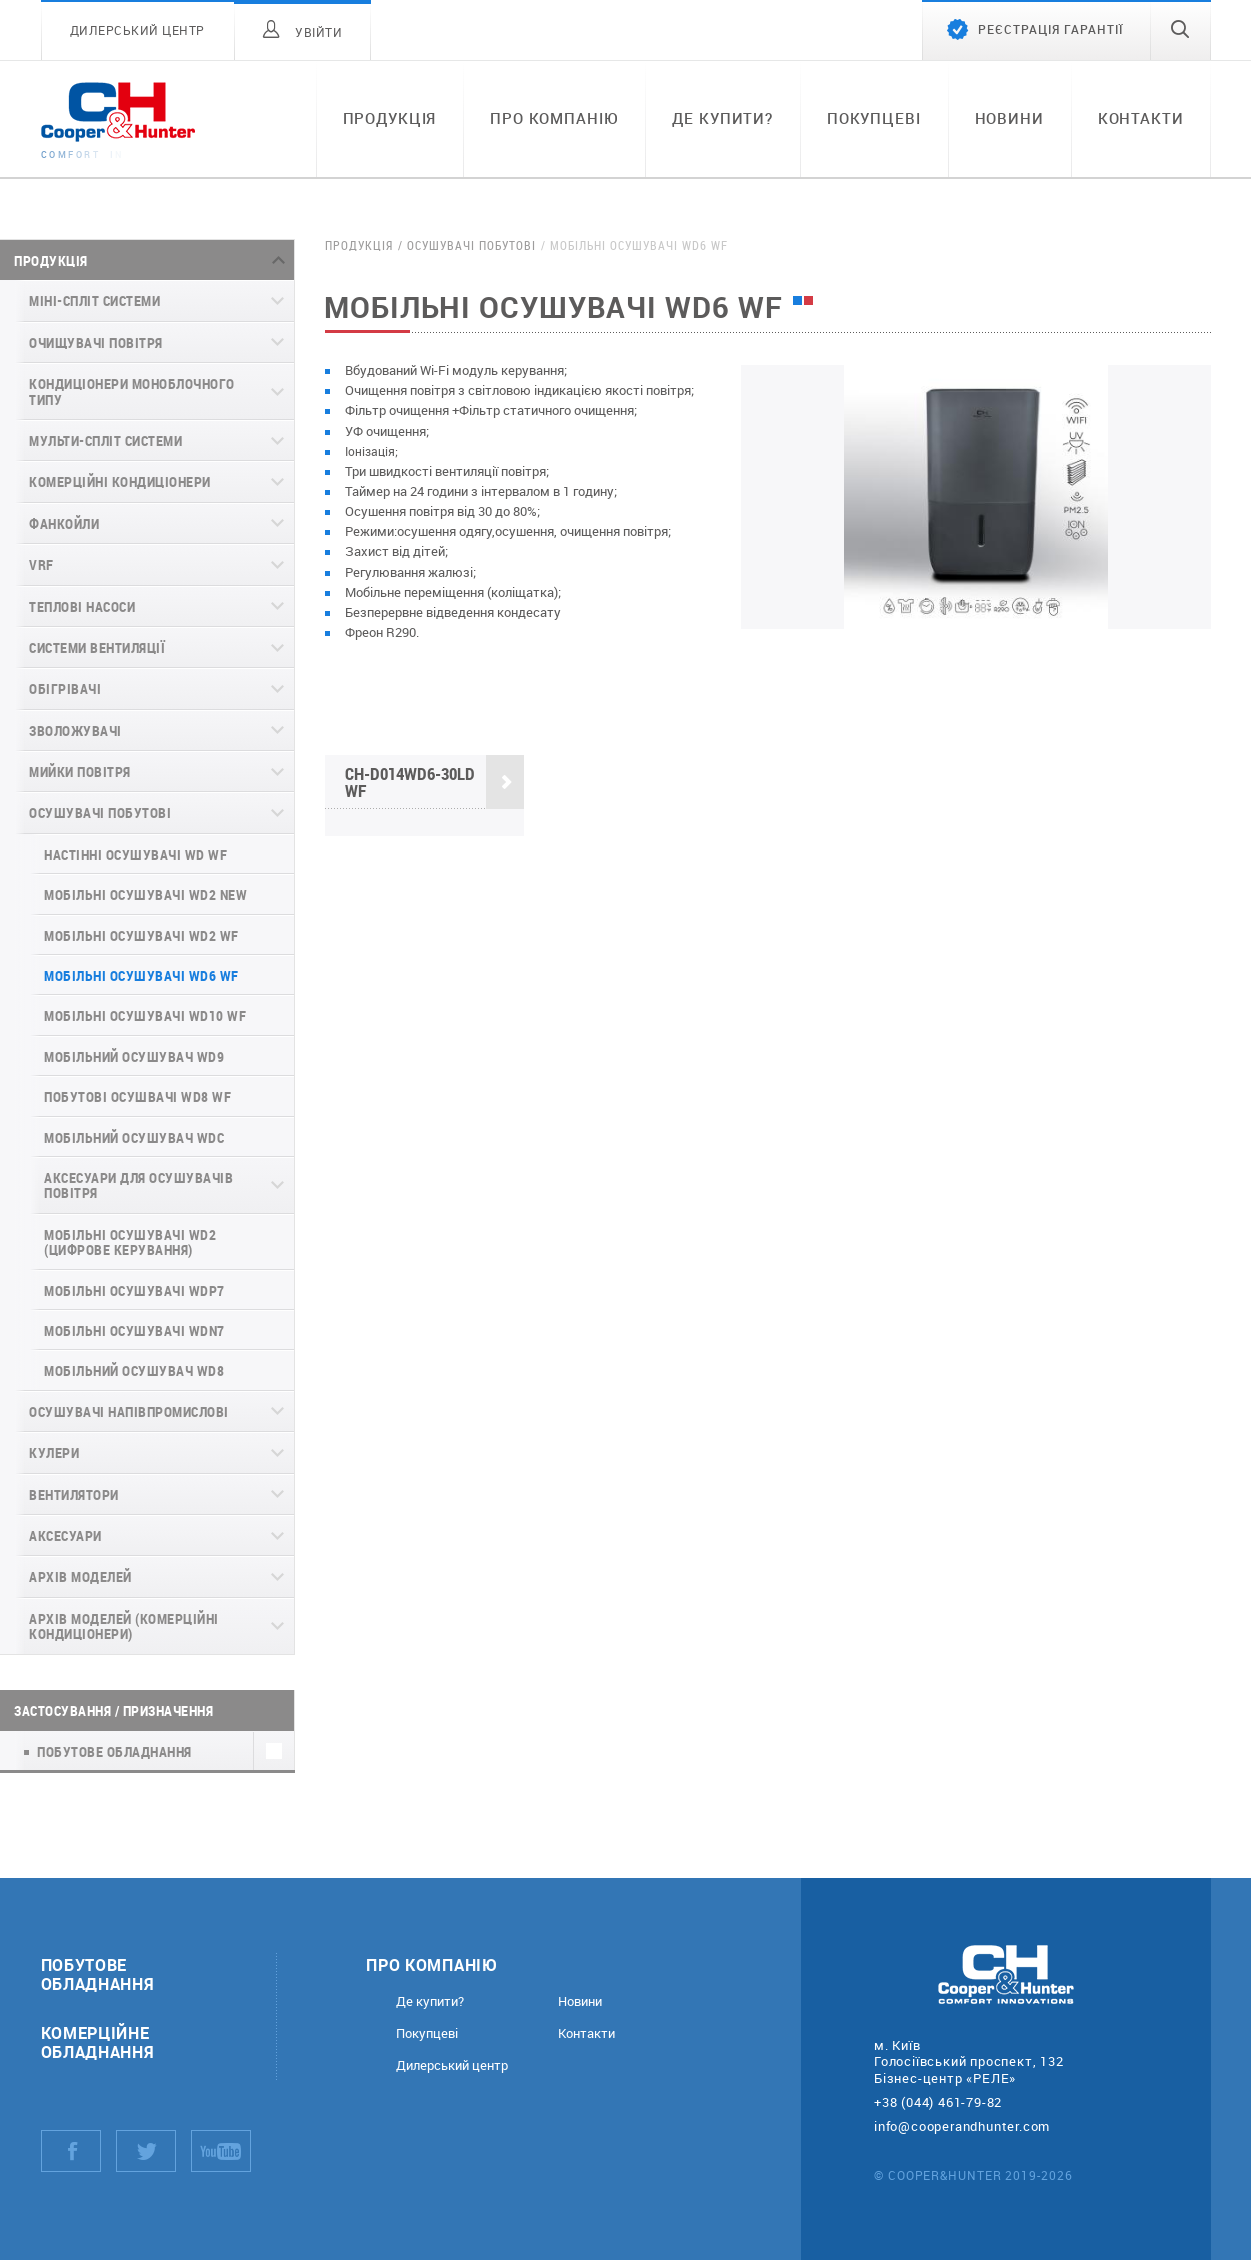 The width and height of the screenshot is (1251, 2260). I want to click on Системи вентиляції, so click(97, 647).